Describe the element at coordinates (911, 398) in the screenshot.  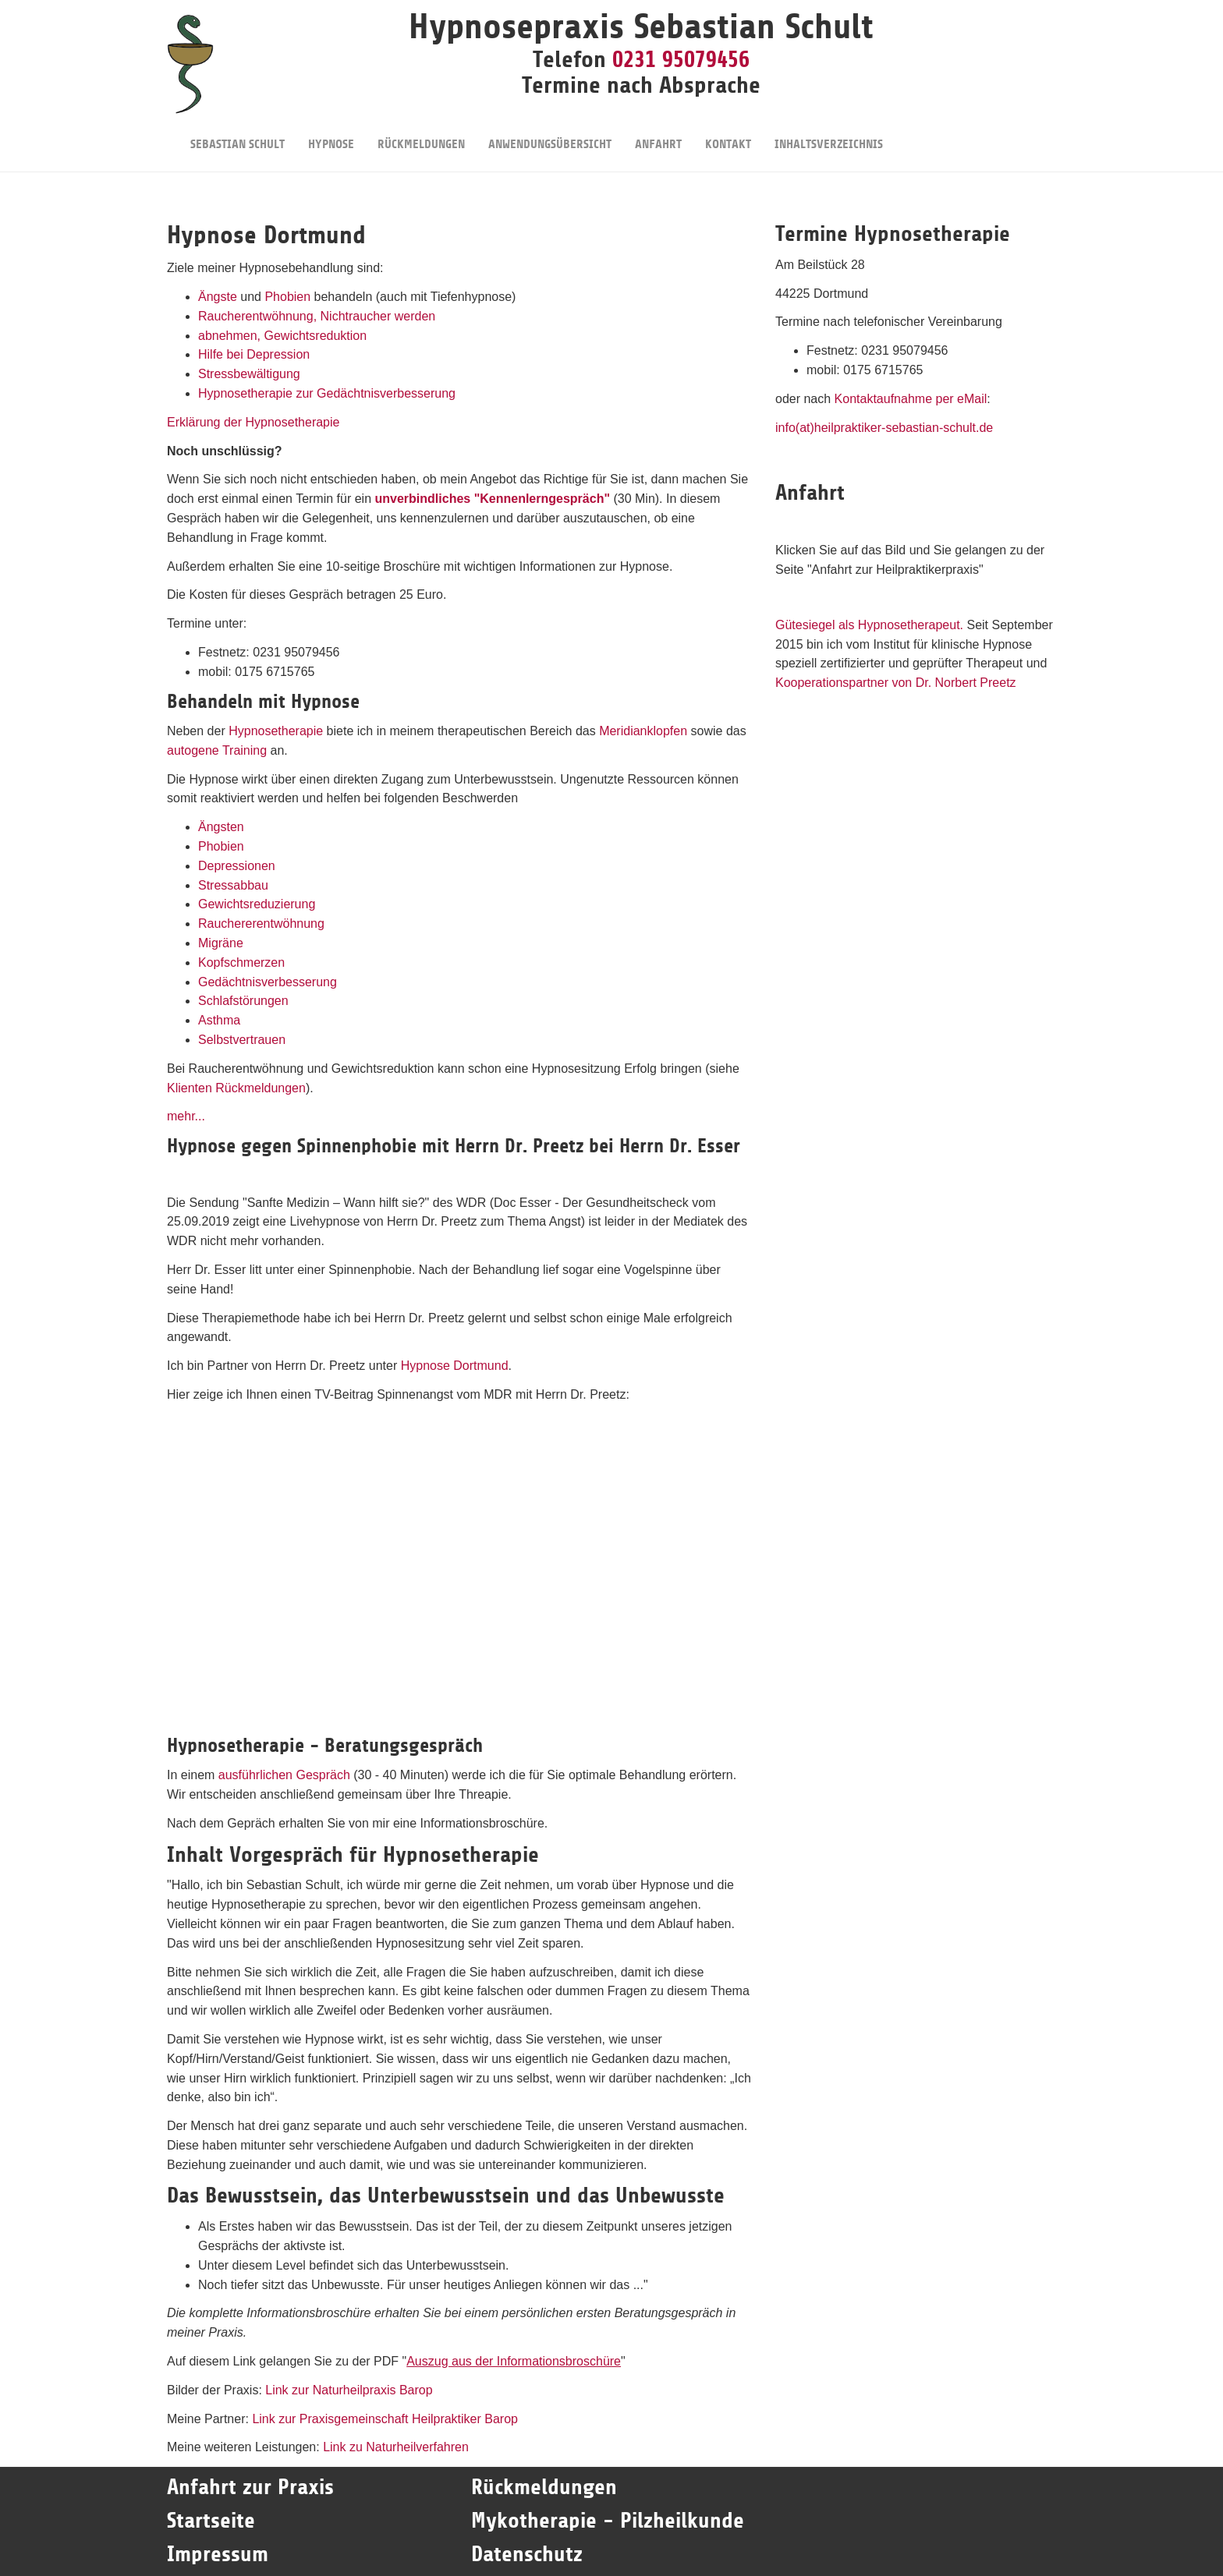
I see `Kontaktaufnahme per eMail` at that location.